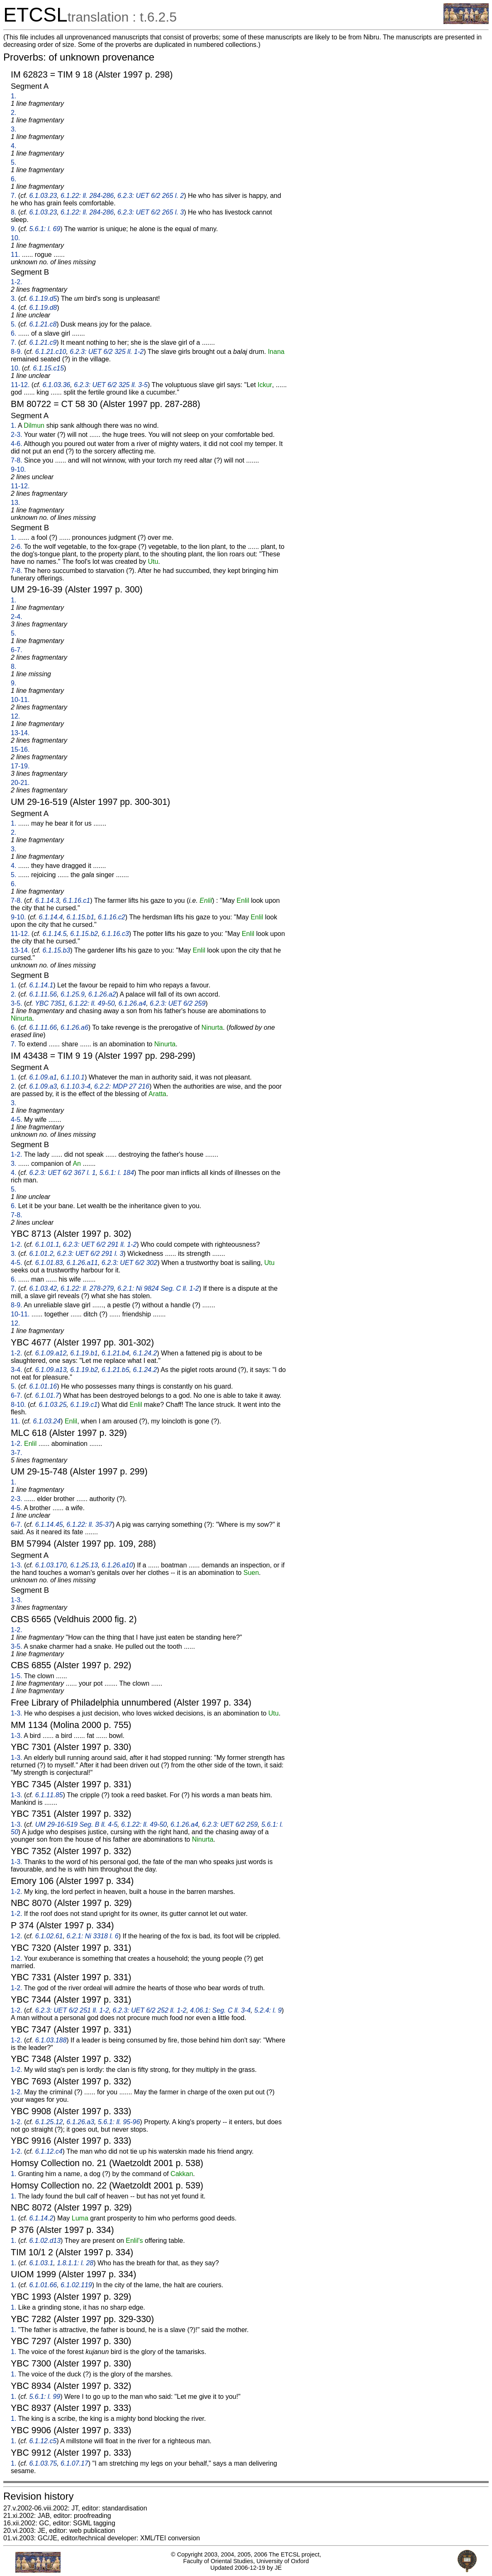 The image size is (492, 2576). What do you see at coordinates (13, 112) in the screenshot?
I see `2.` at bounding box center [13, 112].